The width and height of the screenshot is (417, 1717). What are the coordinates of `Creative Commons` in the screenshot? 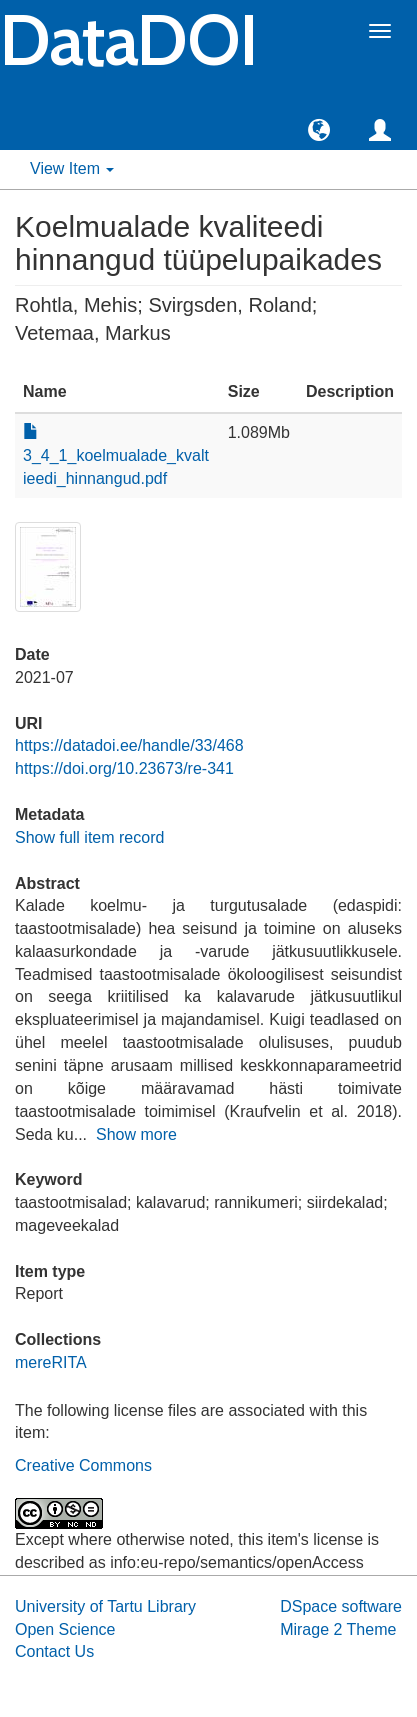 It's located at (83, 1465).